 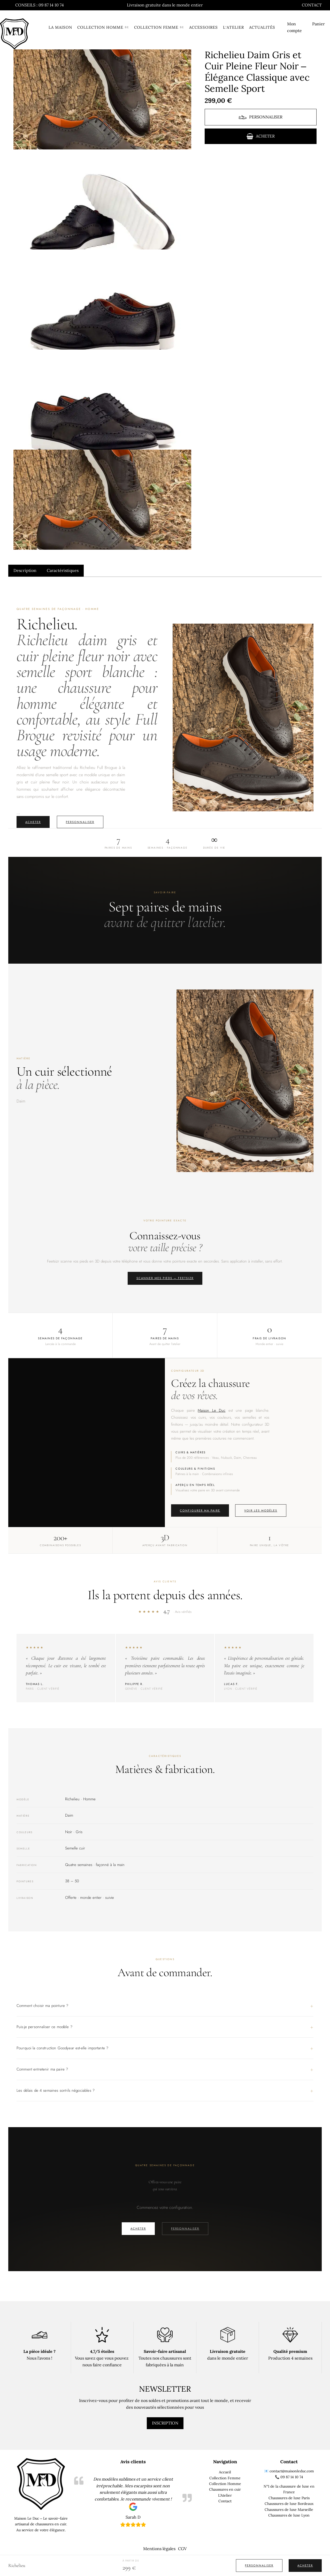 I want to click on Comment choisir ma pointure ?, so click(x=42, y=2005).